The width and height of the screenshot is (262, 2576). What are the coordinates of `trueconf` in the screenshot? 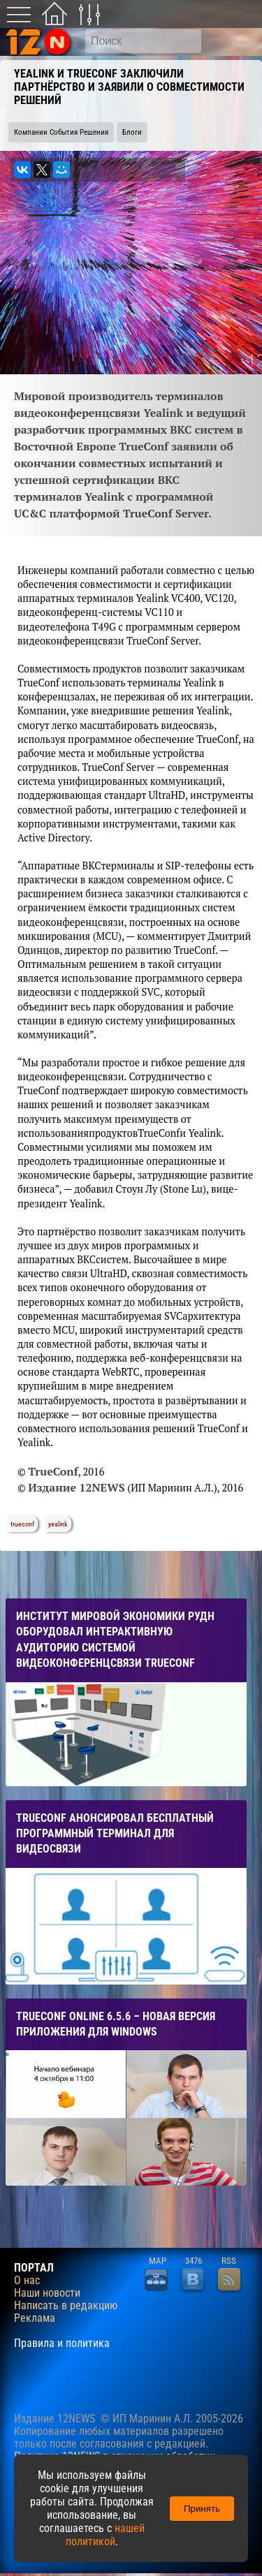 It's located at (22, 1524).